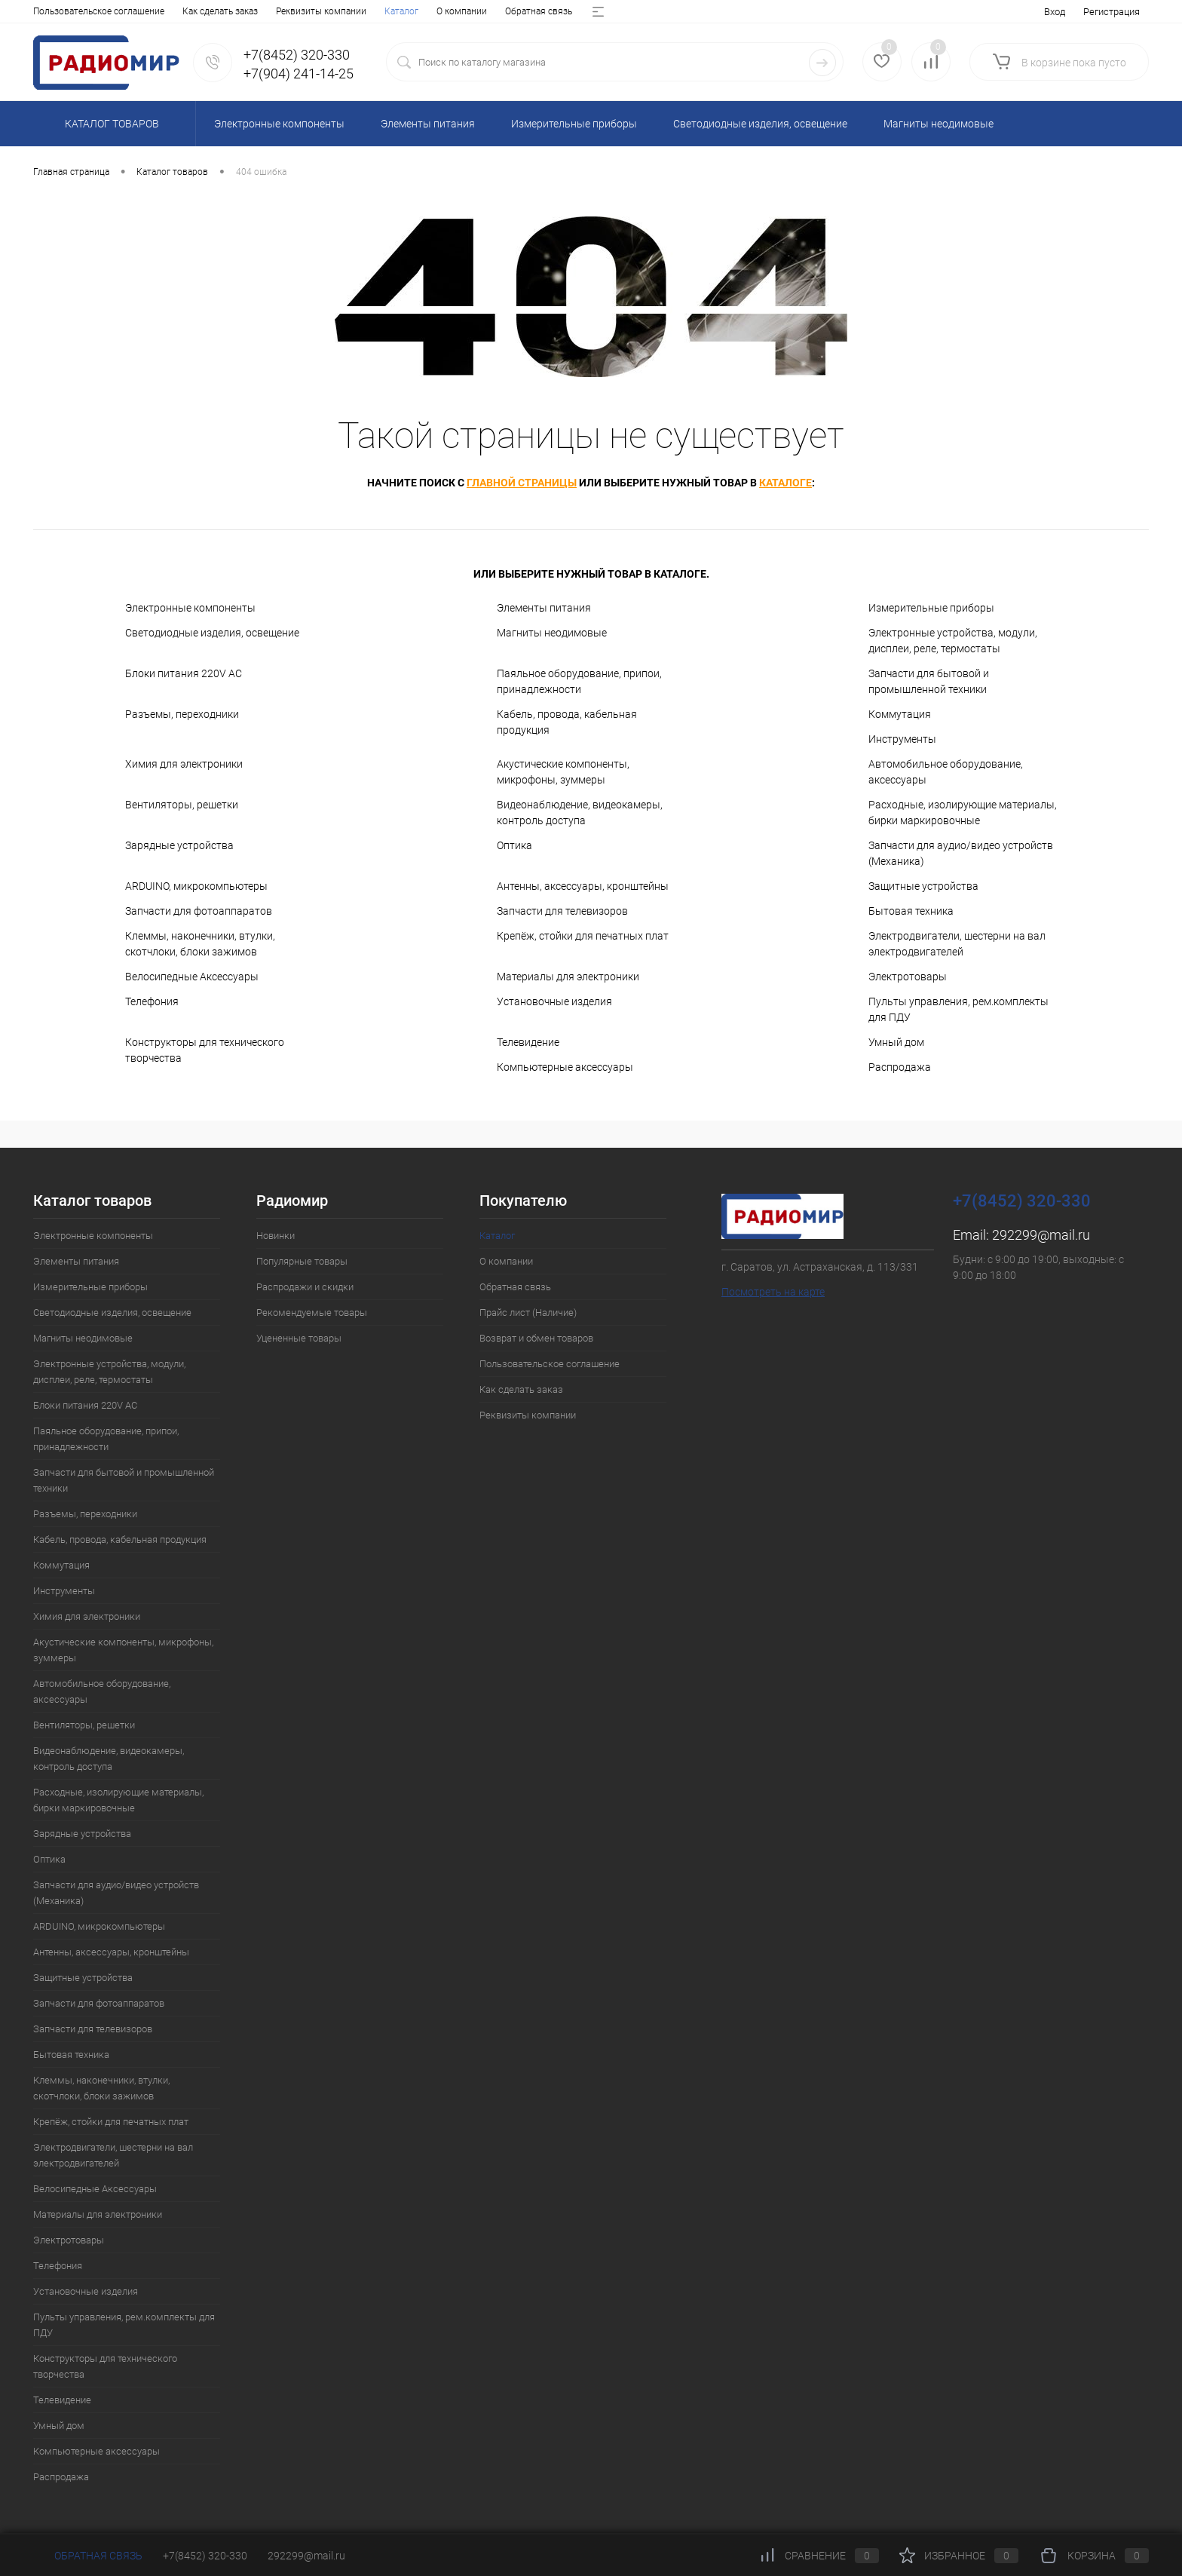 Image resolution: width=1182 pixels, height=2576 pixels. I want to click on Инструменты, so click(902, 739).